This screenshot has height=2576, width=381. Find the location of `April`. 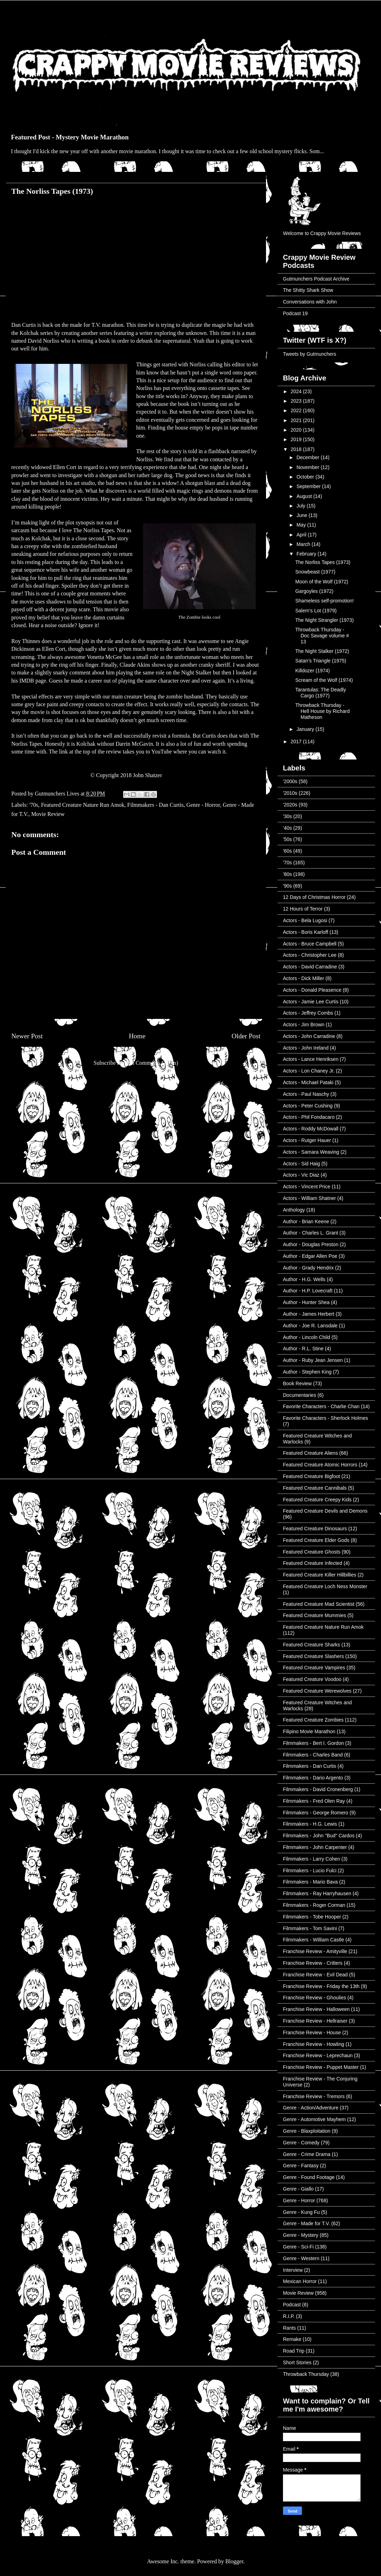

April is located at coordinates (302, 535).